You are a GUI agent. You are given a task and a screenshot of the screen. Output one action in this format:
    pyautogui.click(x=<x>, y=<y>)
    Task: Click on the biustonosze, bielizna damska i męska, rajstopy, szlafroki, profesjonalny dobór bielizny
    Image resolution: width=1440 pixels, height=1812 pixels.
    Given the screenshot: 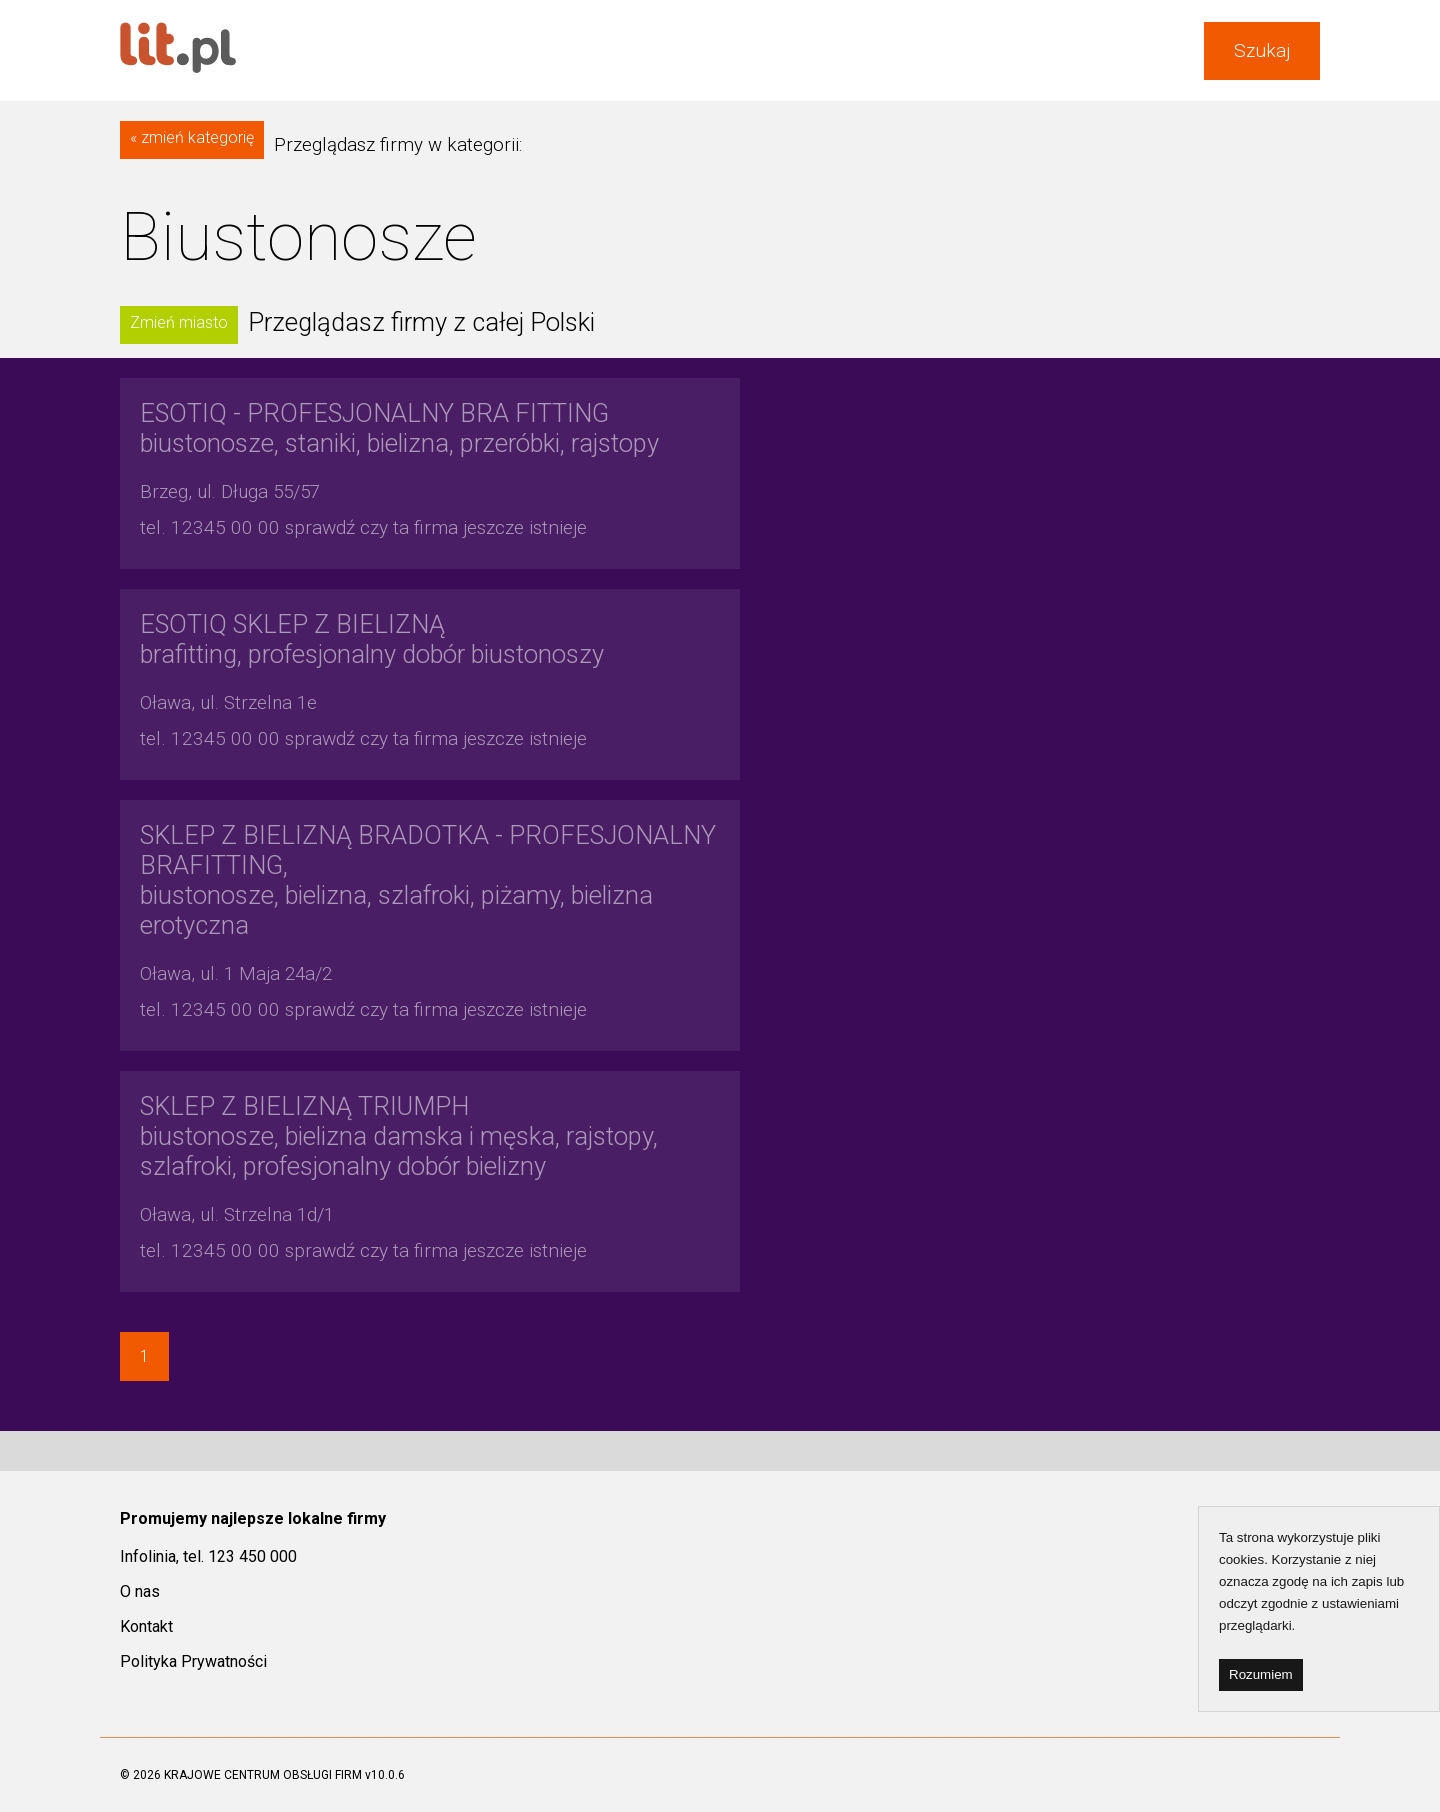 What is the action you would take?
    pyautogui.click(x=399, y=1136)
    